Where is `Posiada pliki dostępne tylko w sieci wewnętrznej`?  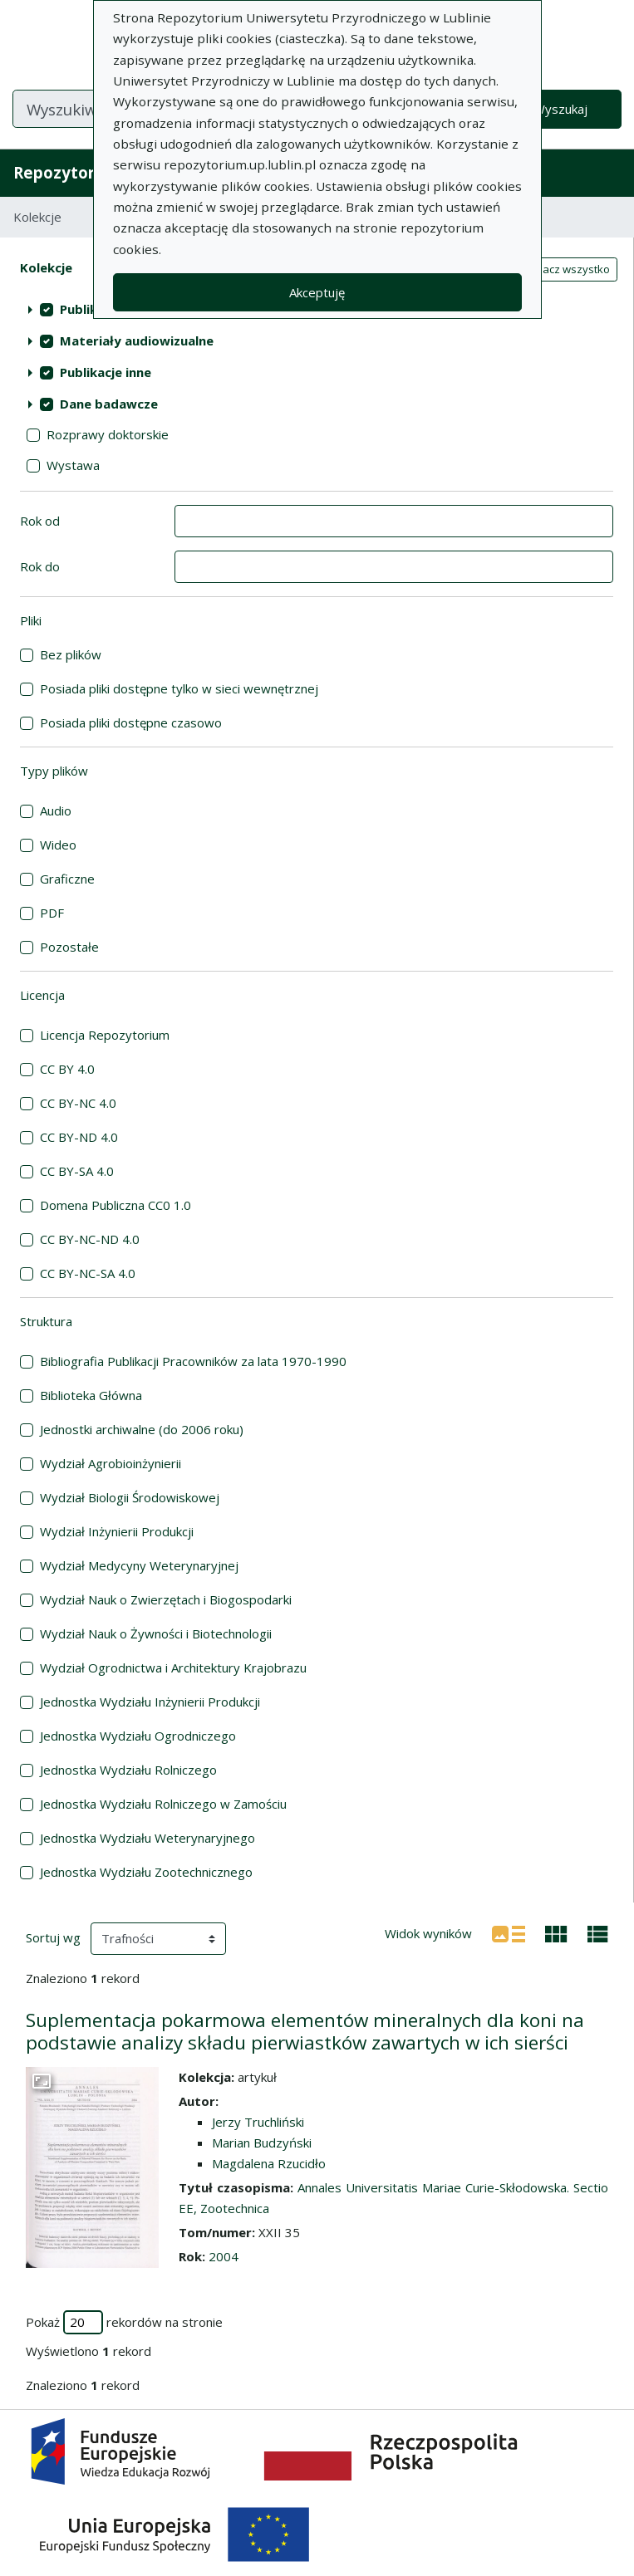
Posiada pliki dostępne tylko w sieci wewnętrznej is located at coordinates (179, 688).